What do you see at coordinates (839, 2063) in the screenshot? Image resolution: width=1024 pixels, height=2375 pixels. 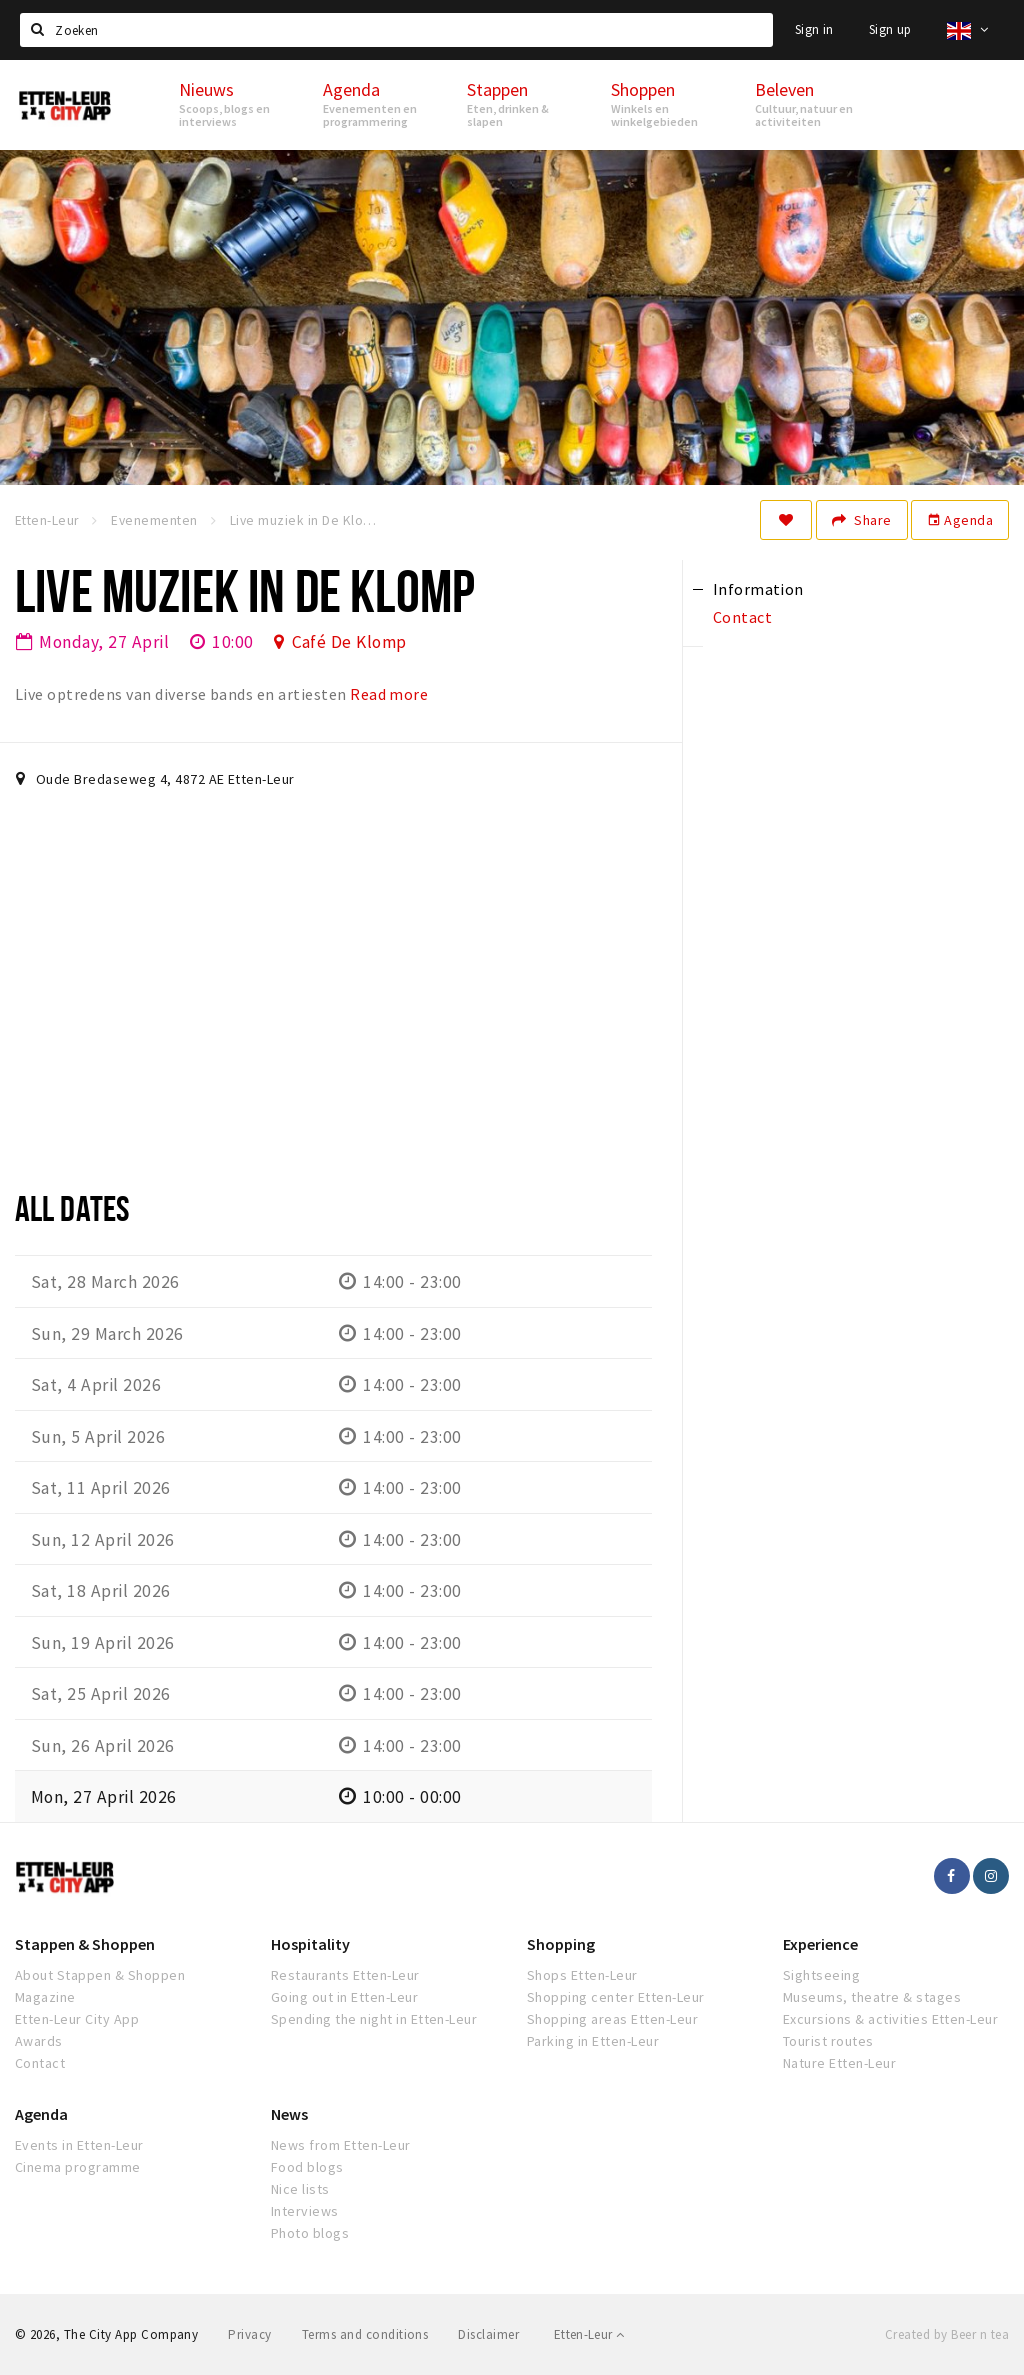 I see `Nature Etten-Leur` at bounding box center [839, 2063].